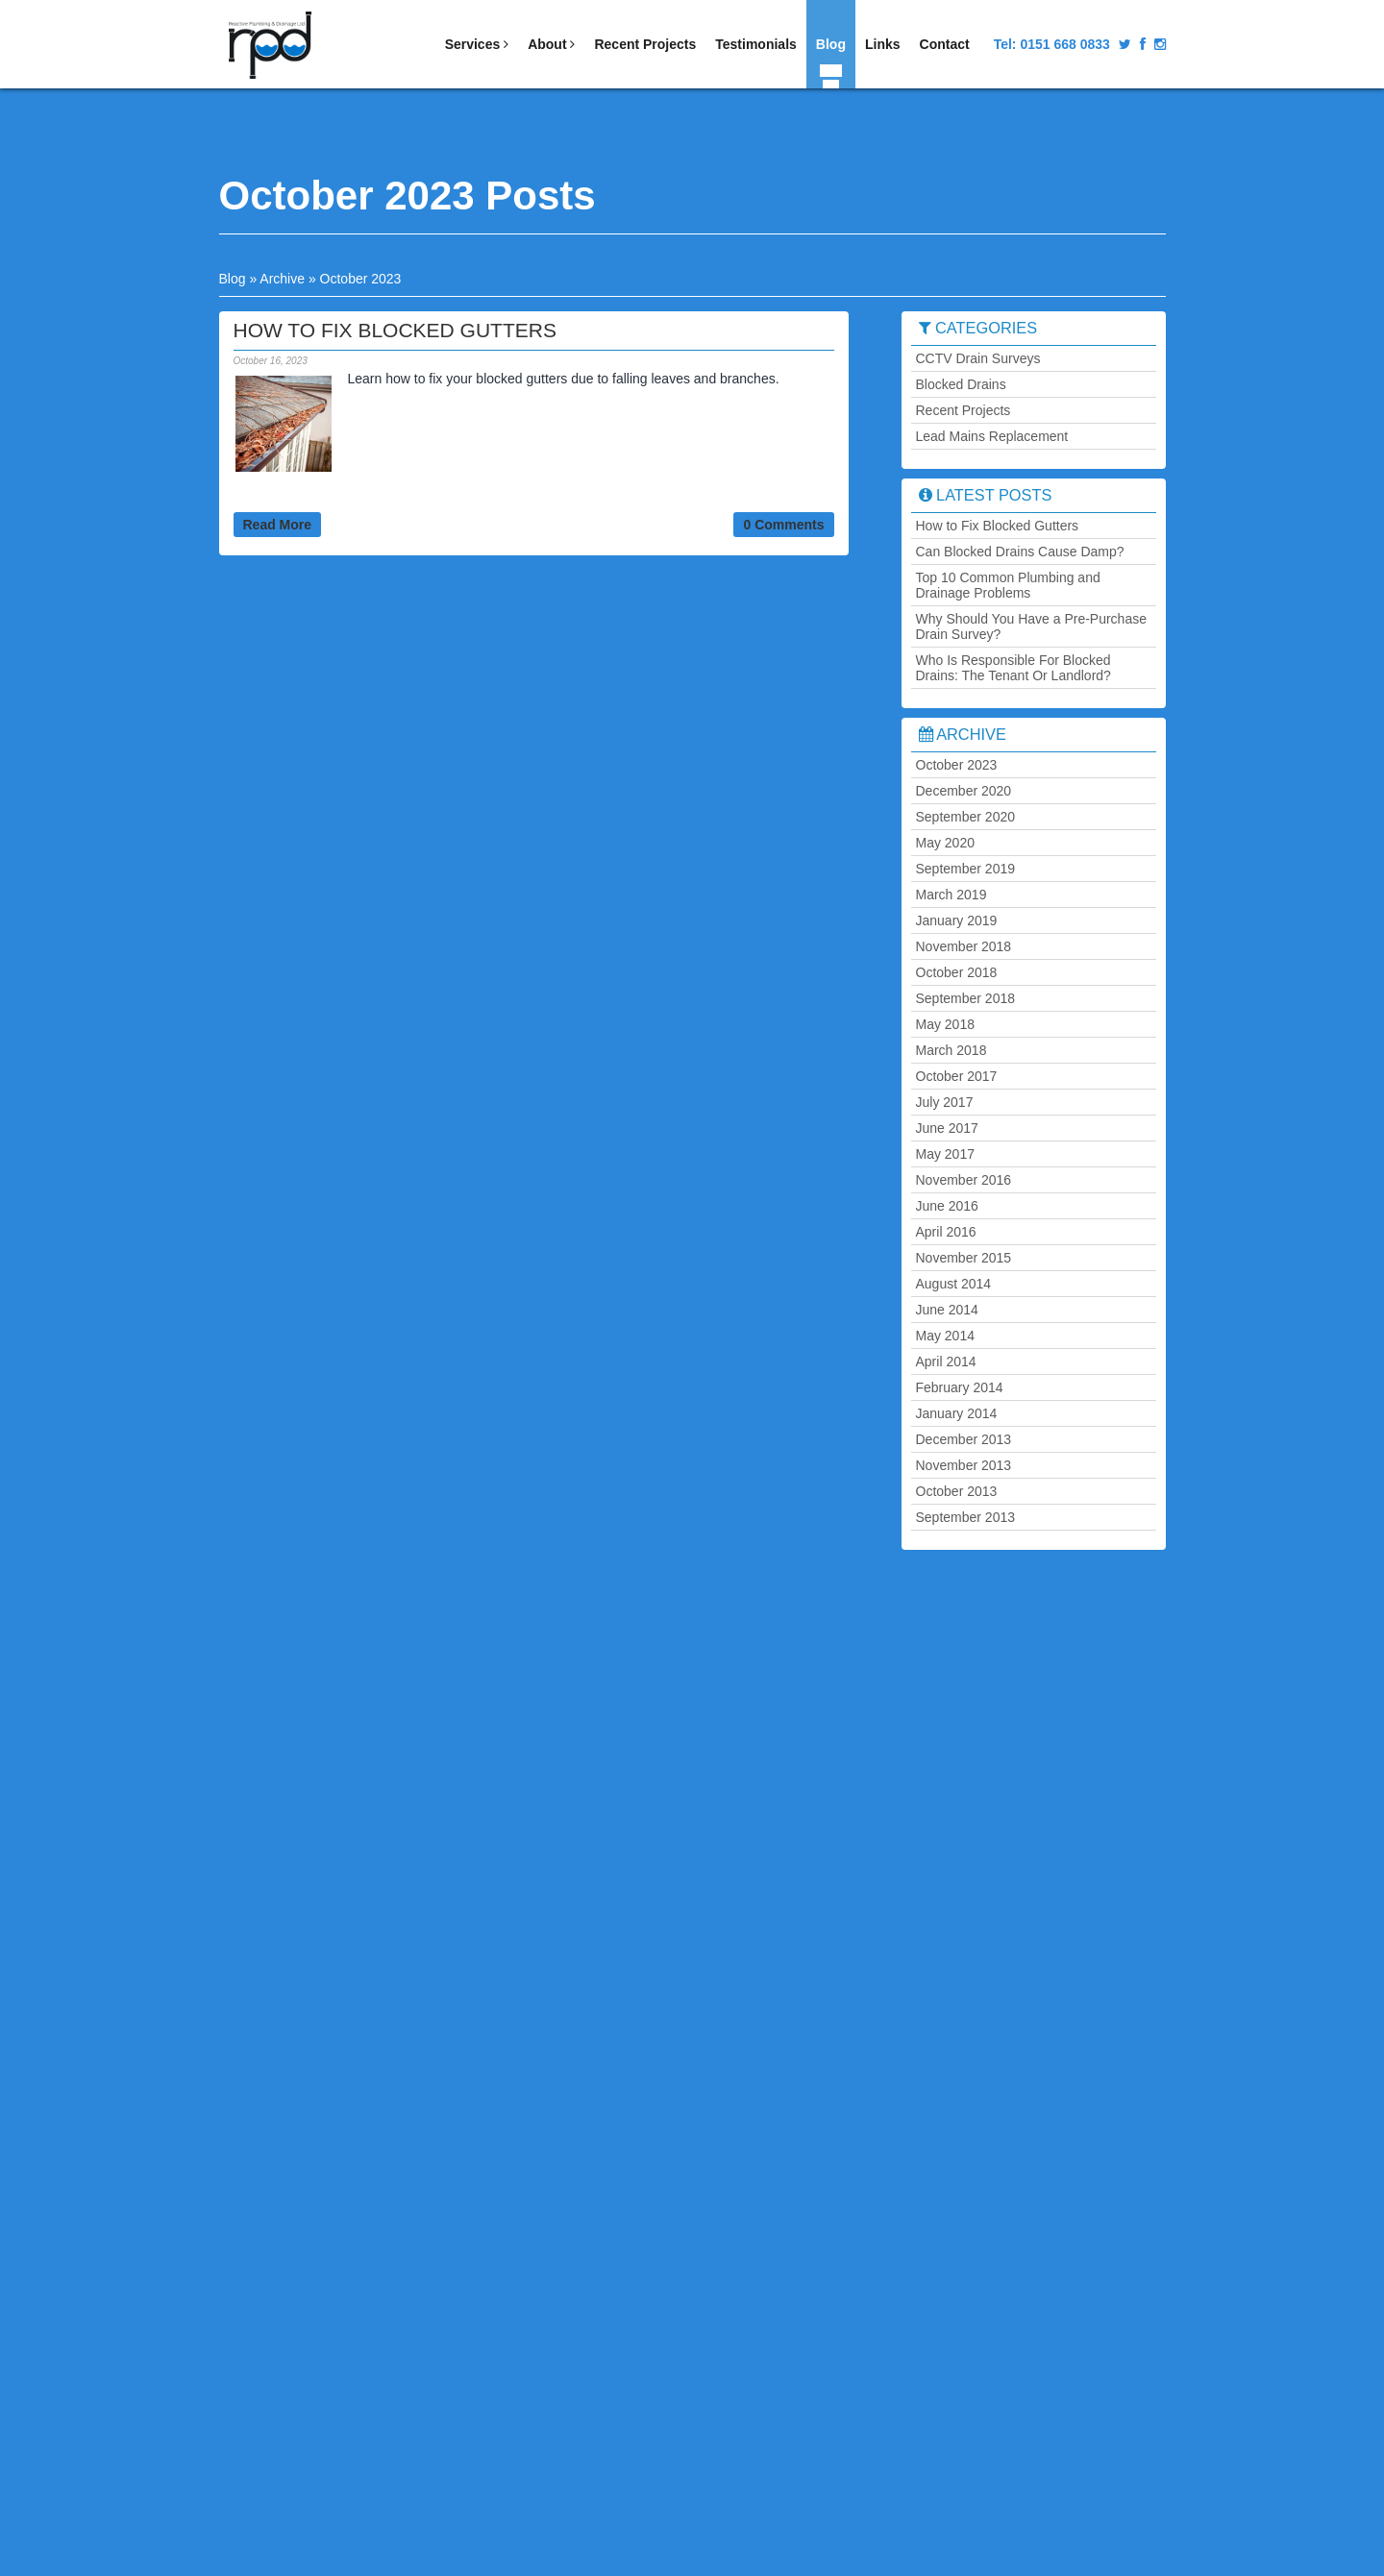  What do you see at coordinates (966, 998) in the screenshot?
I see `September 2018` at bounding box center [966, 998].